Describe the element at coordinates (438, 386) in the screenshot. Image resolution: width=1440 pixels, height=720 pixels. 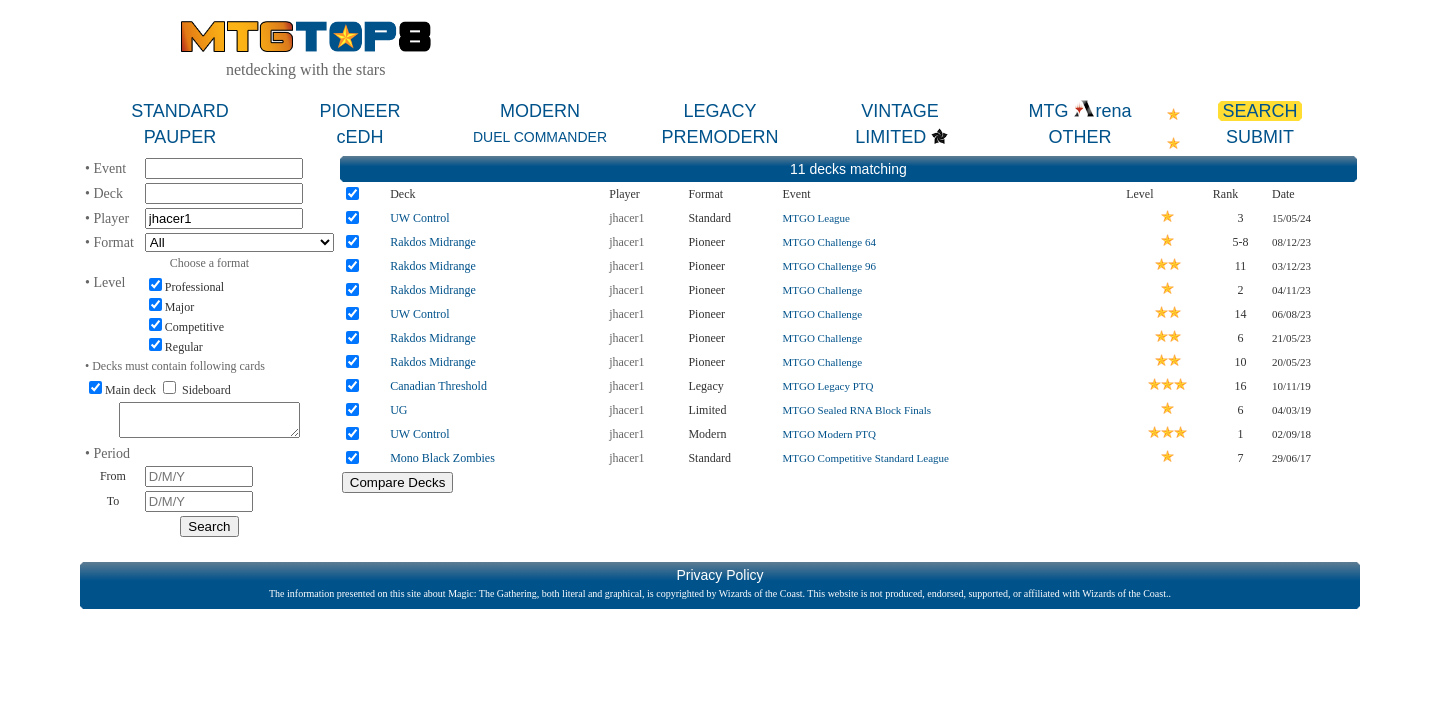
I see `Canadian Threshold` at that location.